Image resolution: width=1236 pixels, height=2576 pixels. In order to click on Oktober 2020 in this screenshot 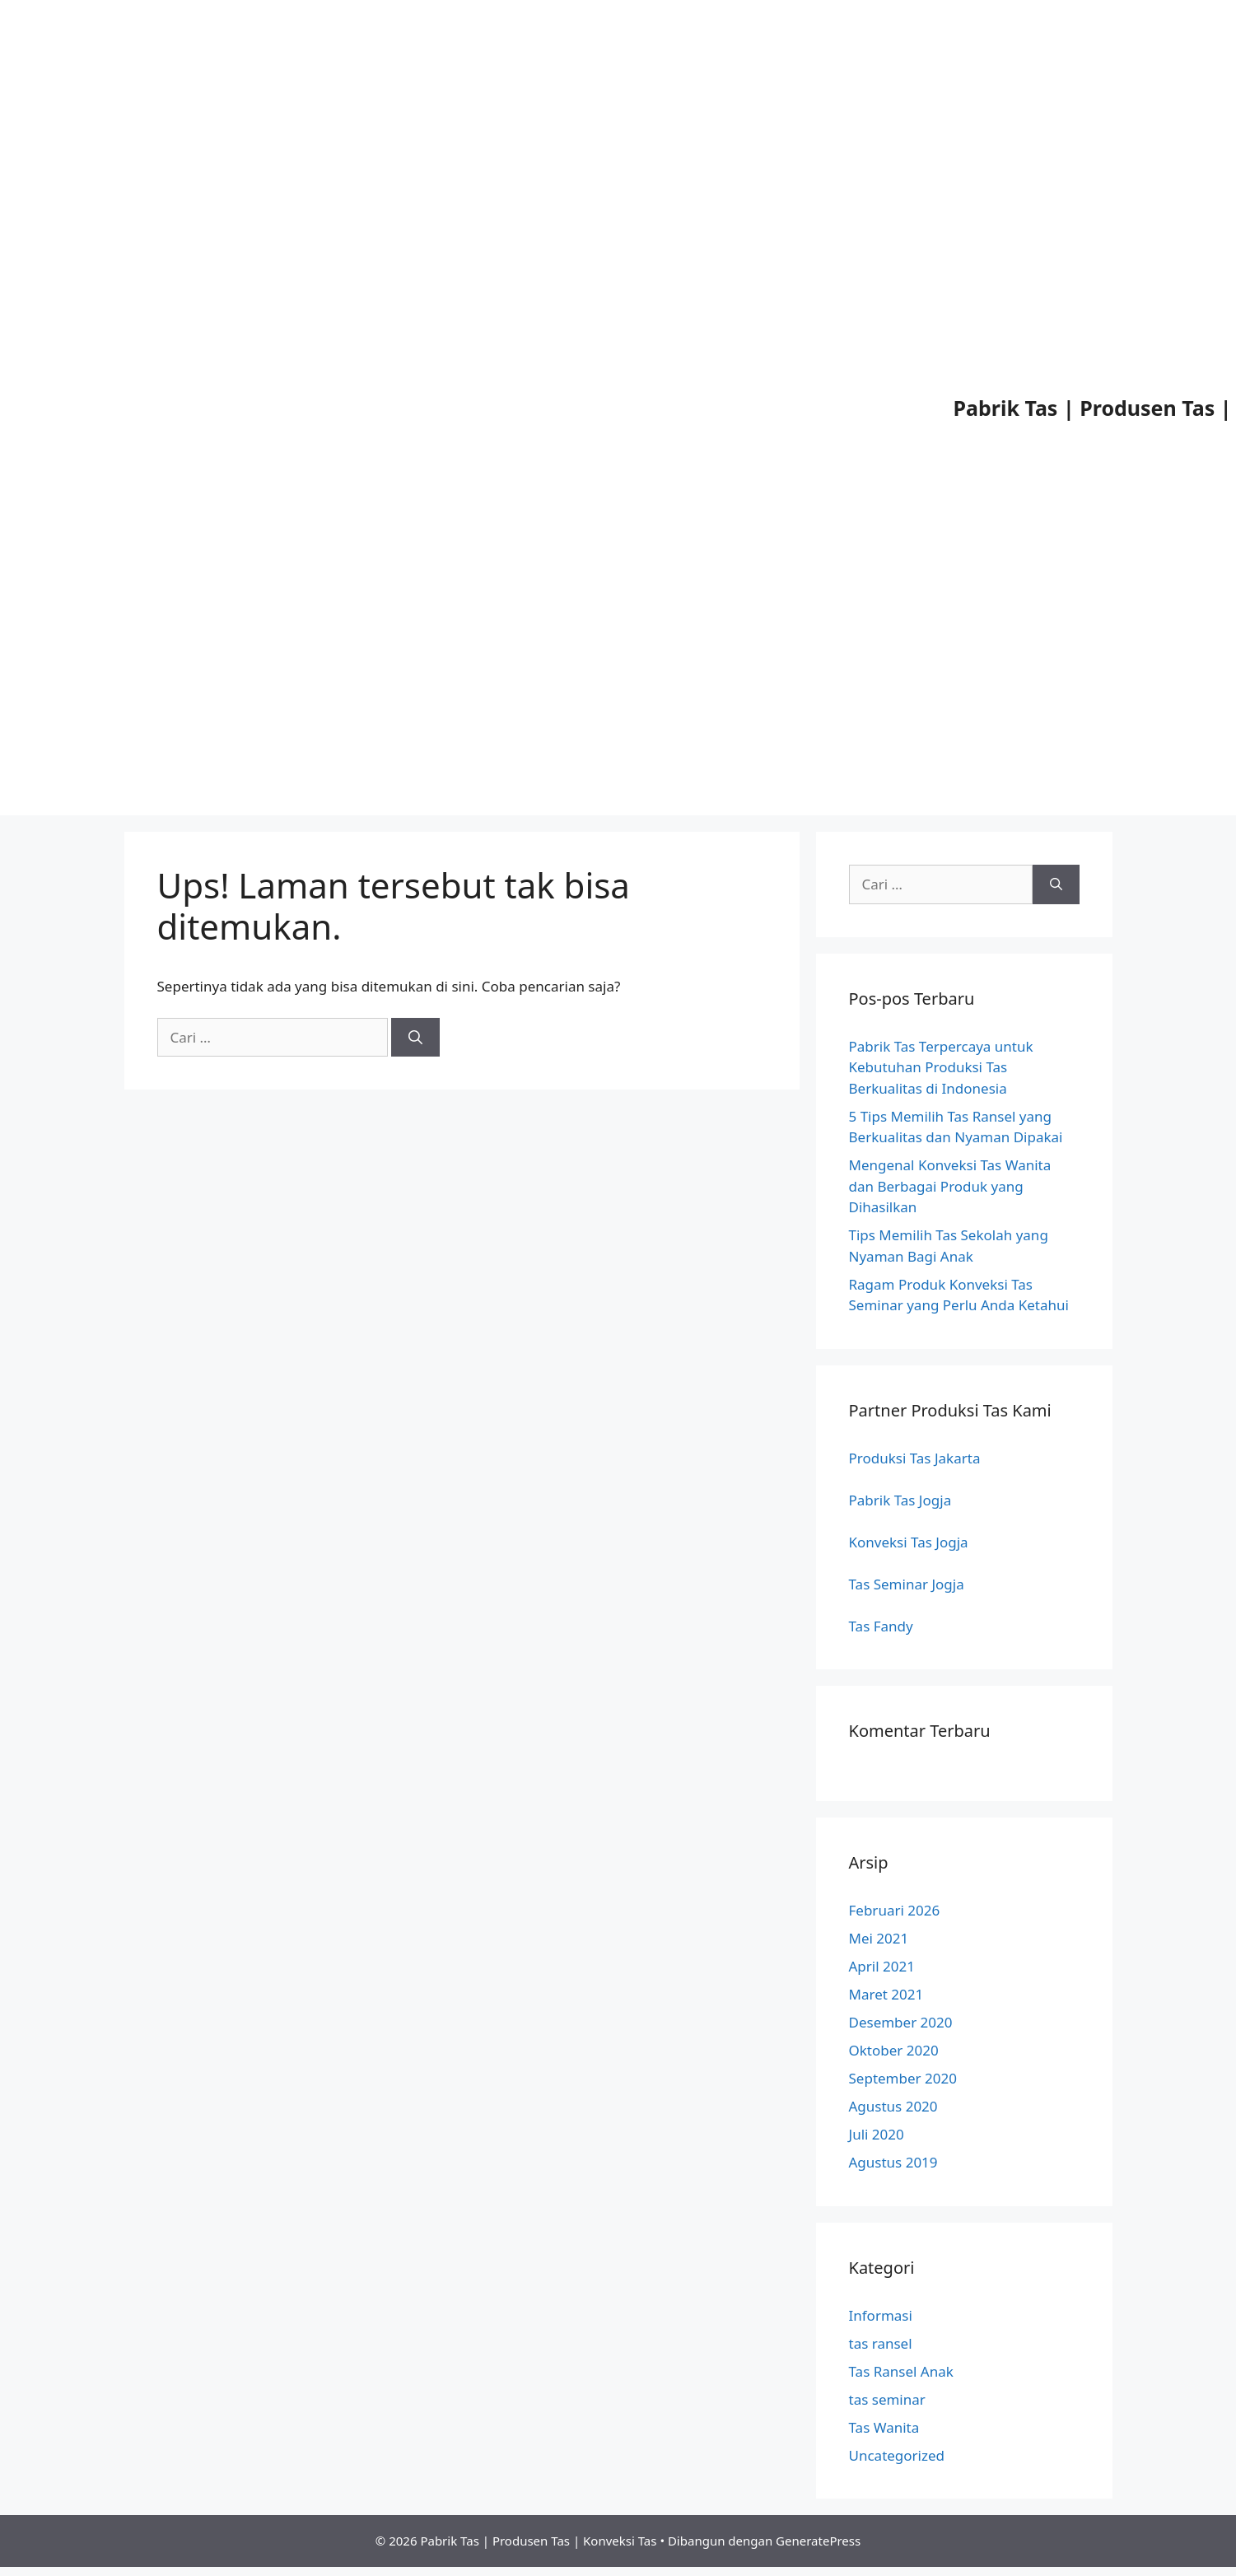, I will do `click(894, 2050)`.